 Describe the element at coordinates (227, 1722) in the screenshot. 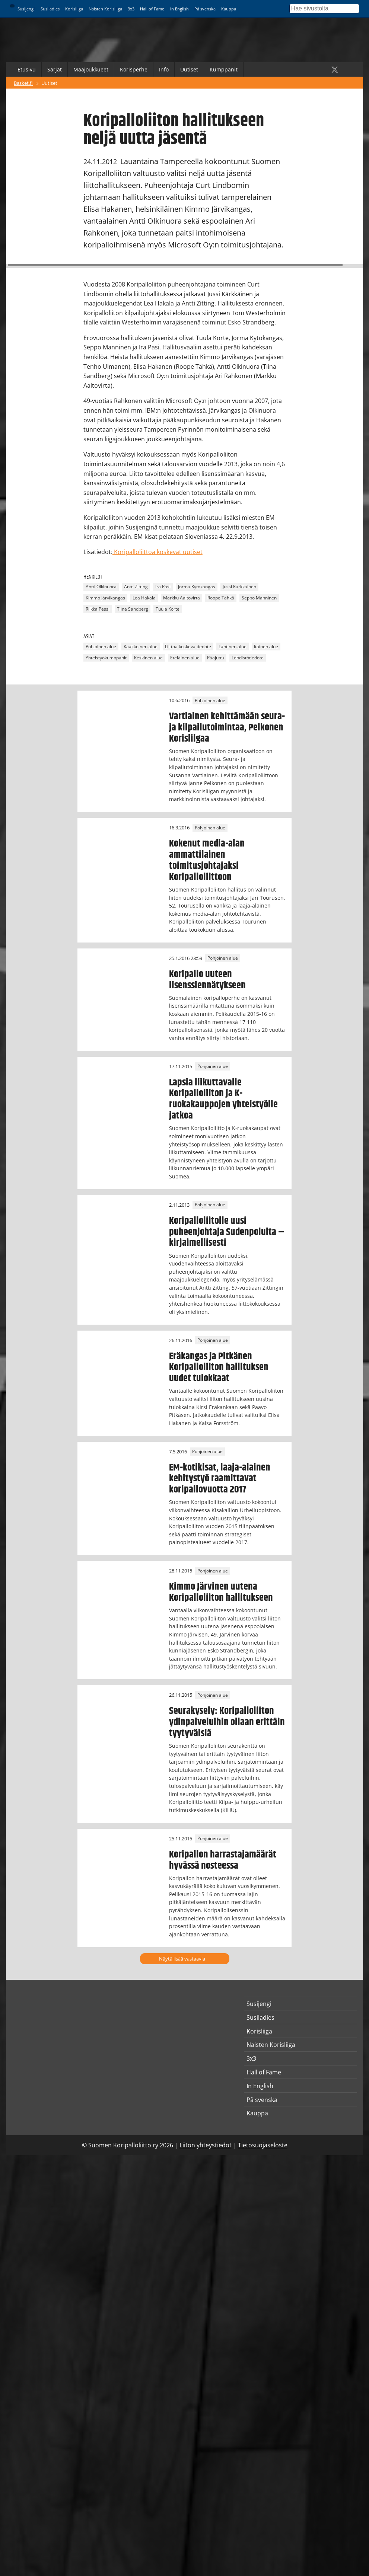

I see `Seurakysely: Koripalloliiton ydinpalveluihin ollaan erittäin tyytyväisiä` at that location.